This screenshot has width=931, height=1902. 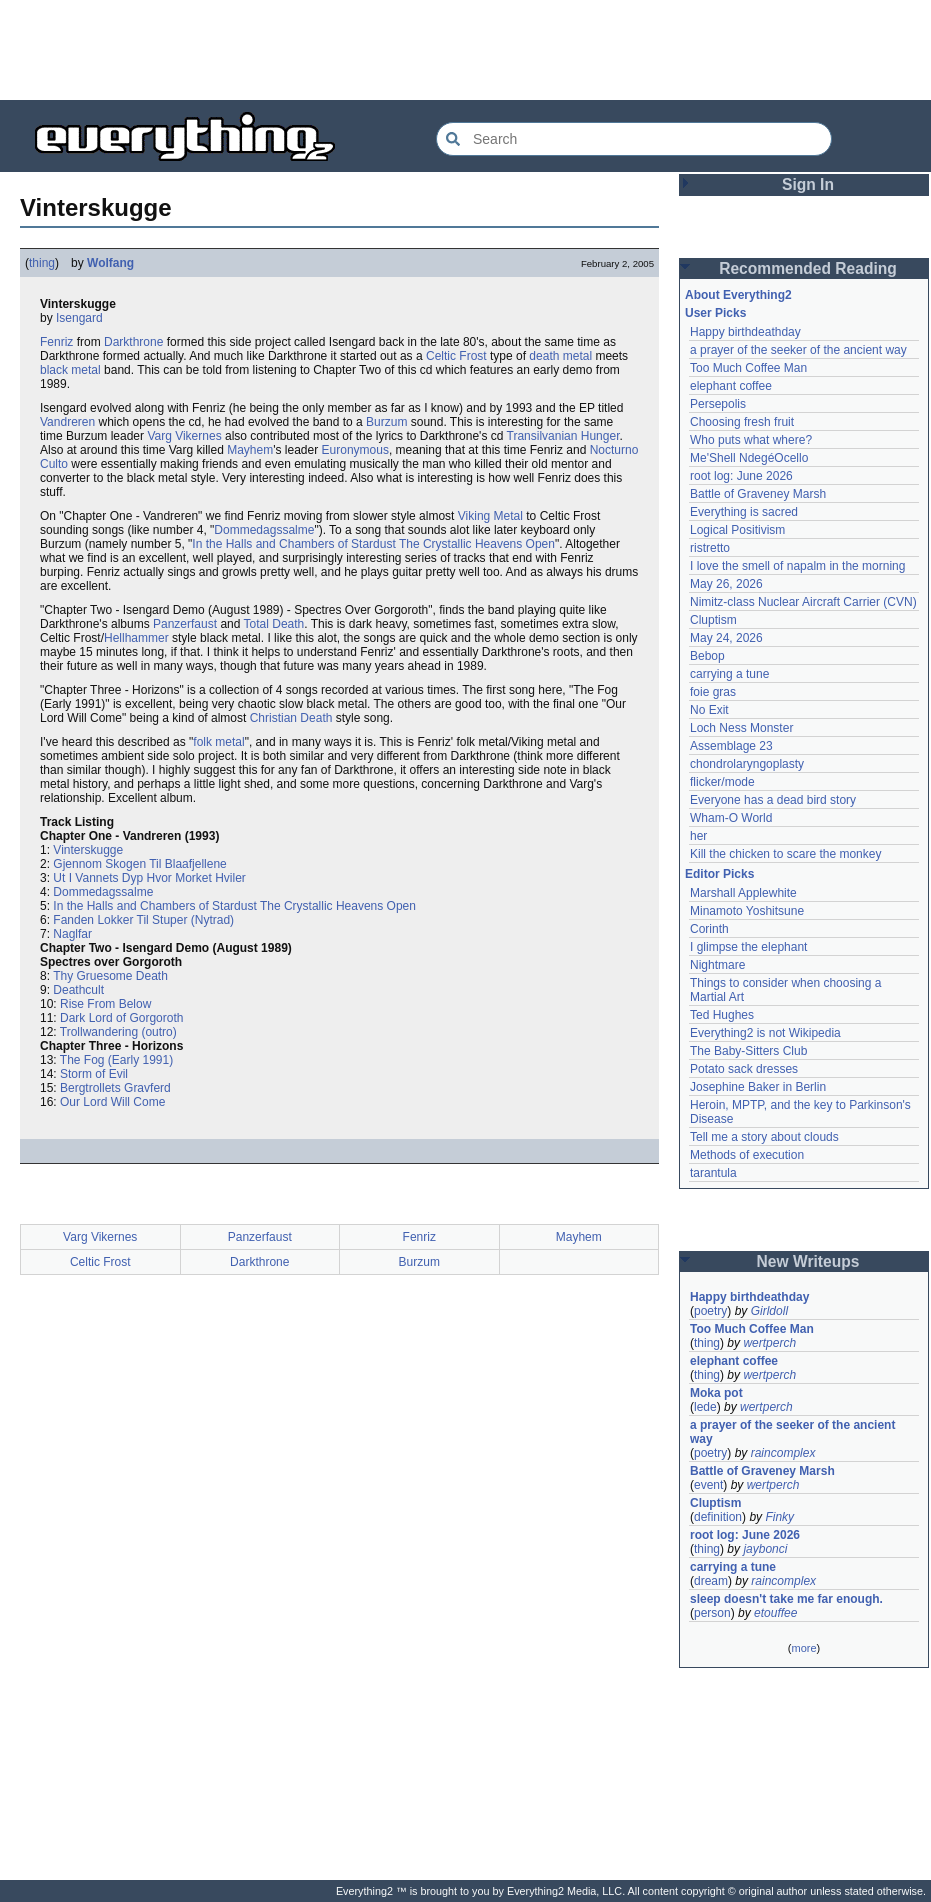 What do you see at coordinates (731, 746) in the screenshot?
I see `Assemblage 23` at bounding box center [731, 746].